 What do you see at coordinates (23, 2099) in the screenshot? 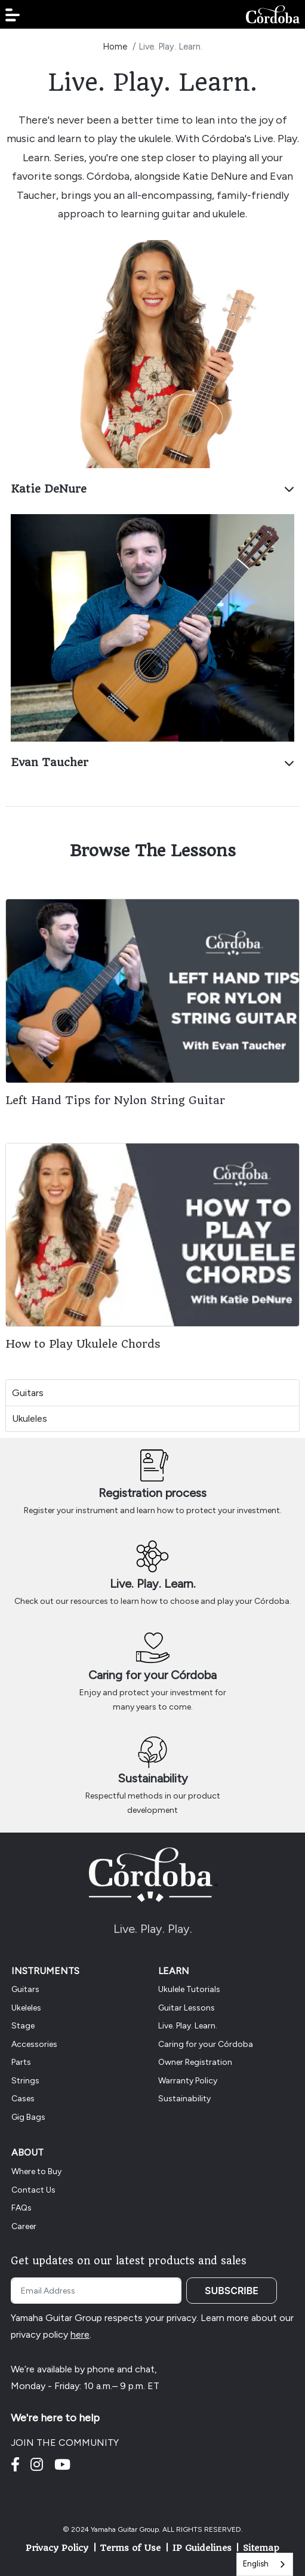
I see `Cases` at bounding box center [23, 2099].